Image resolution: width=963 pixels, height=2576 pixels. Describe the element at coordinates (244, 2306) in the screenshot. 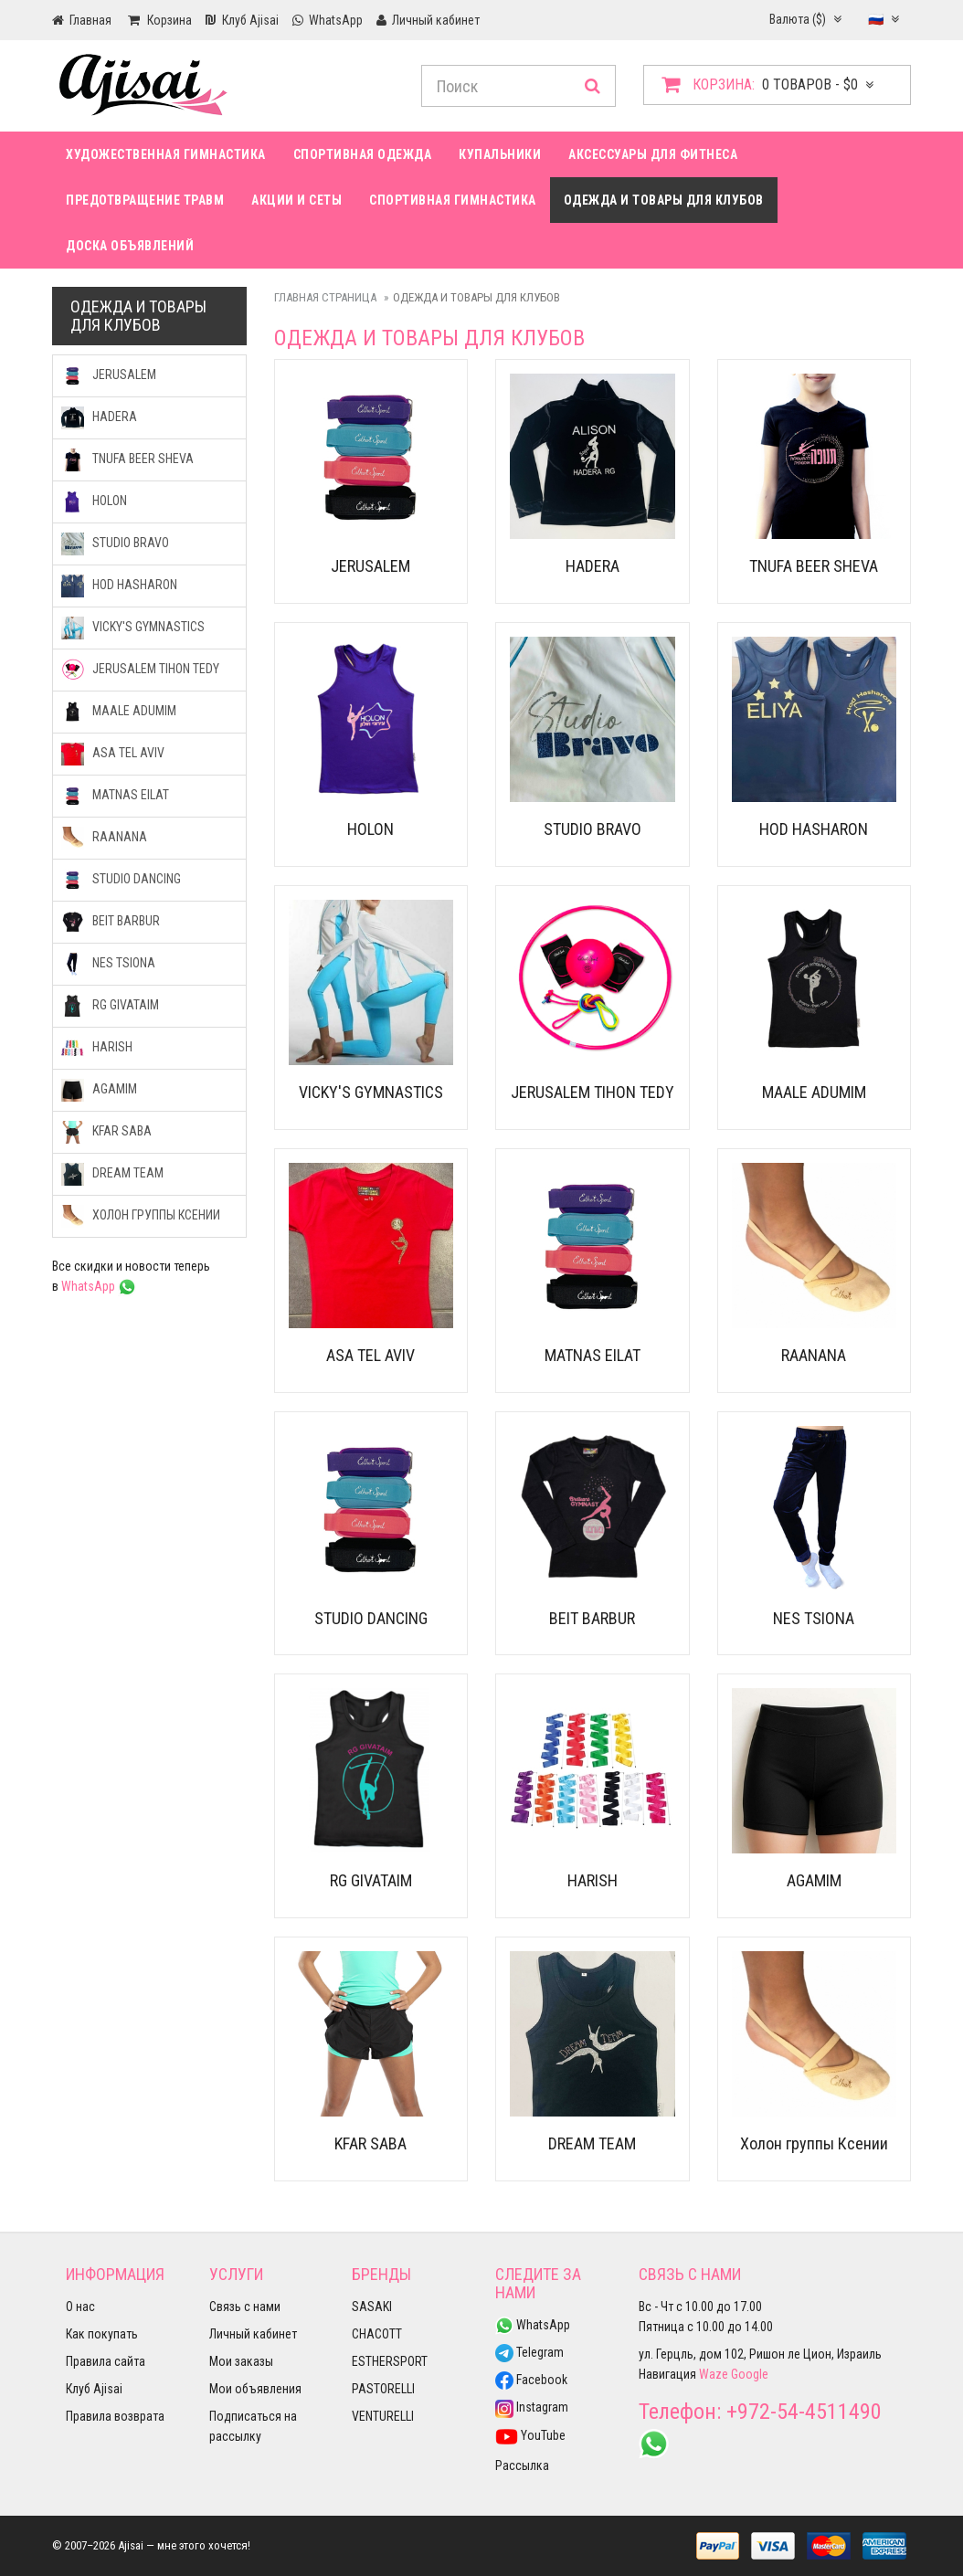

I see `Связь с нами` at that location.